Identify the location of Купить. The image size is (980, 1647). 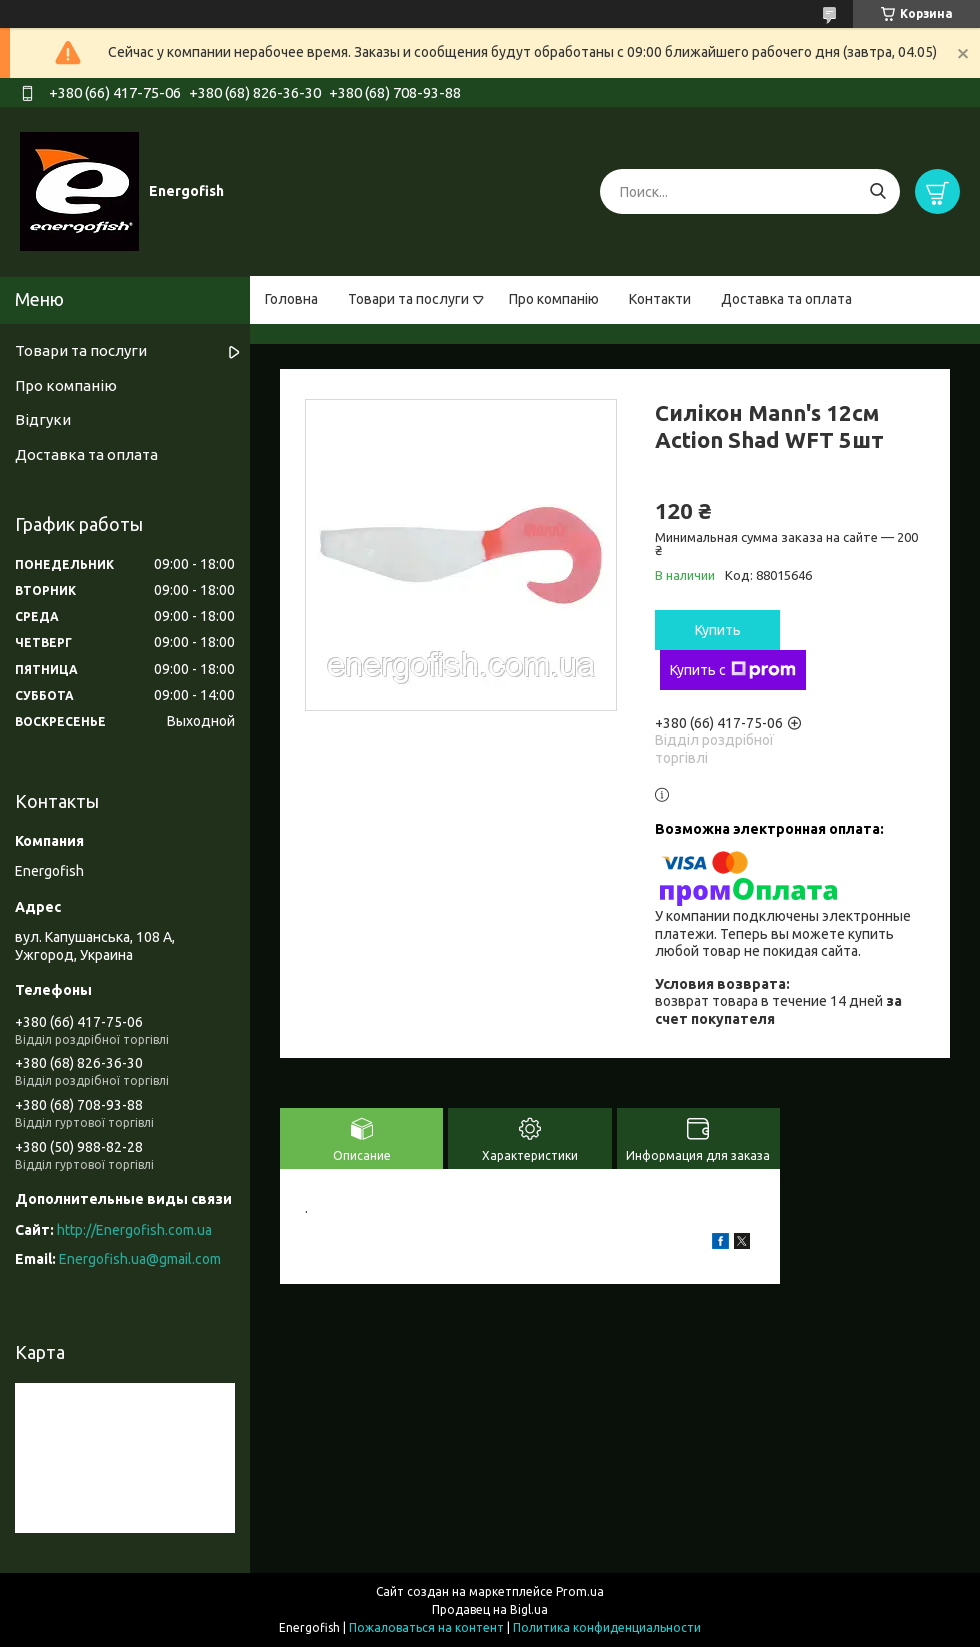
(718, 630).